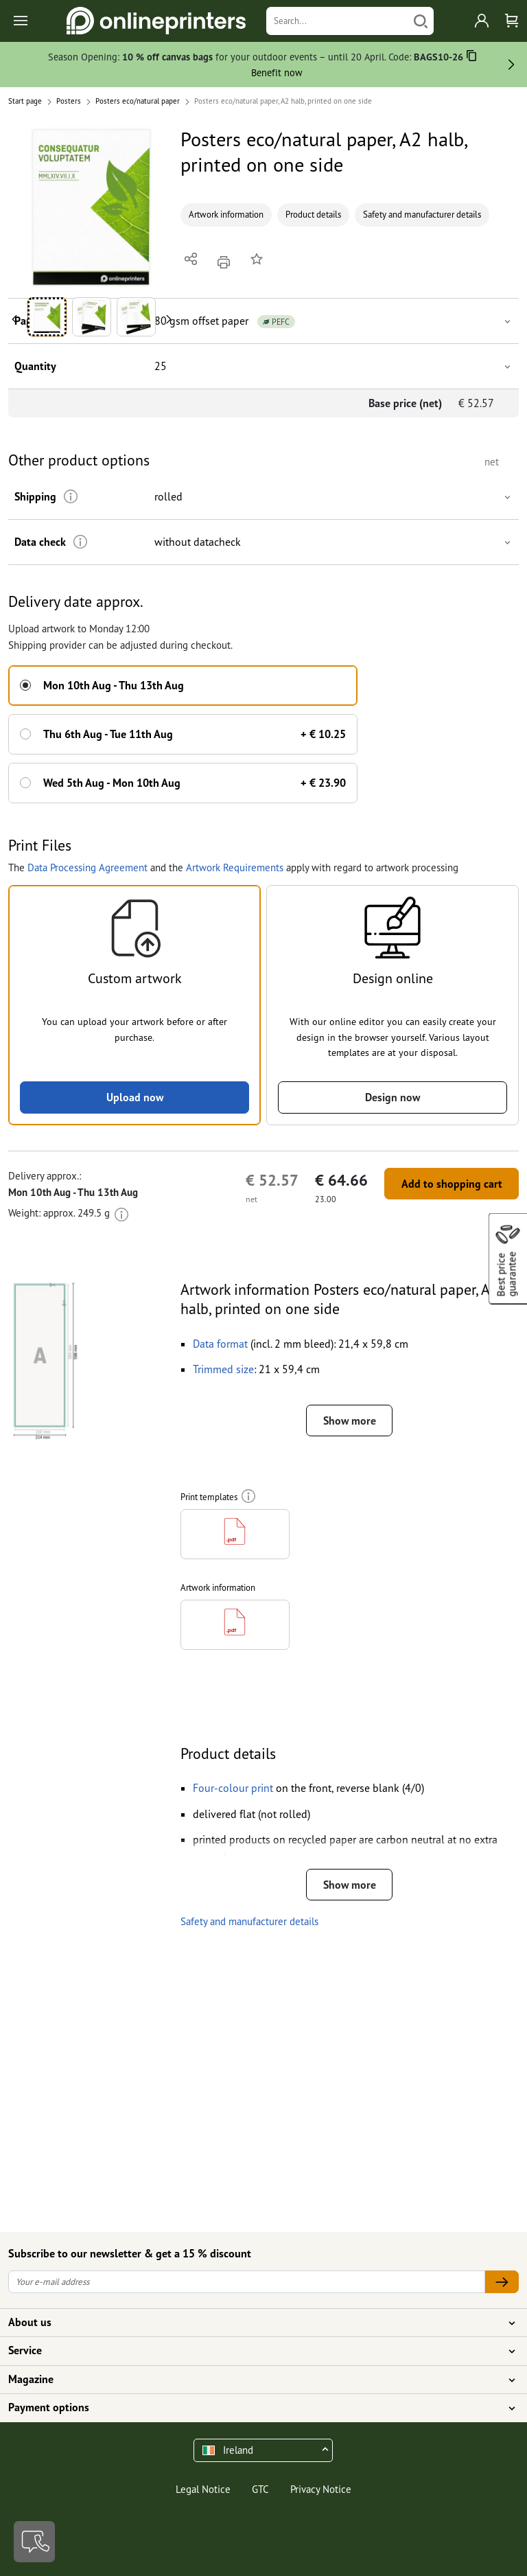 The height and width of the screenshot is (2576, 527). Describe the element at coordinates (277, 72) in the screenshot. I see `Benefit now` at that location.